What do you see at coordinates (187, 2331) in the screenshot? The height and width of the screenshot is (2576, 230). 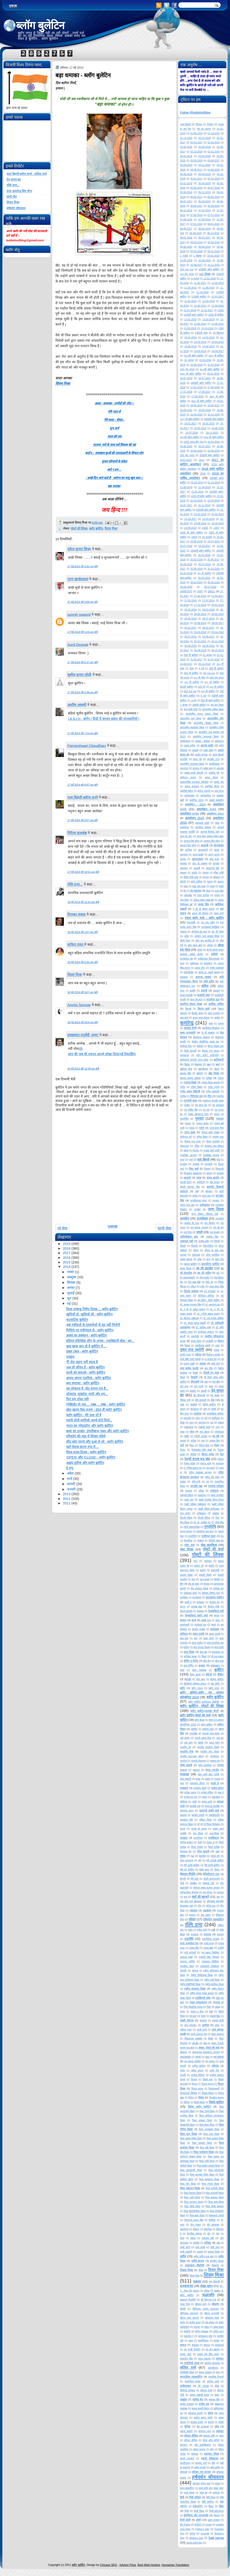 I see `संस्कृति` at bounding box center [187, 2331].